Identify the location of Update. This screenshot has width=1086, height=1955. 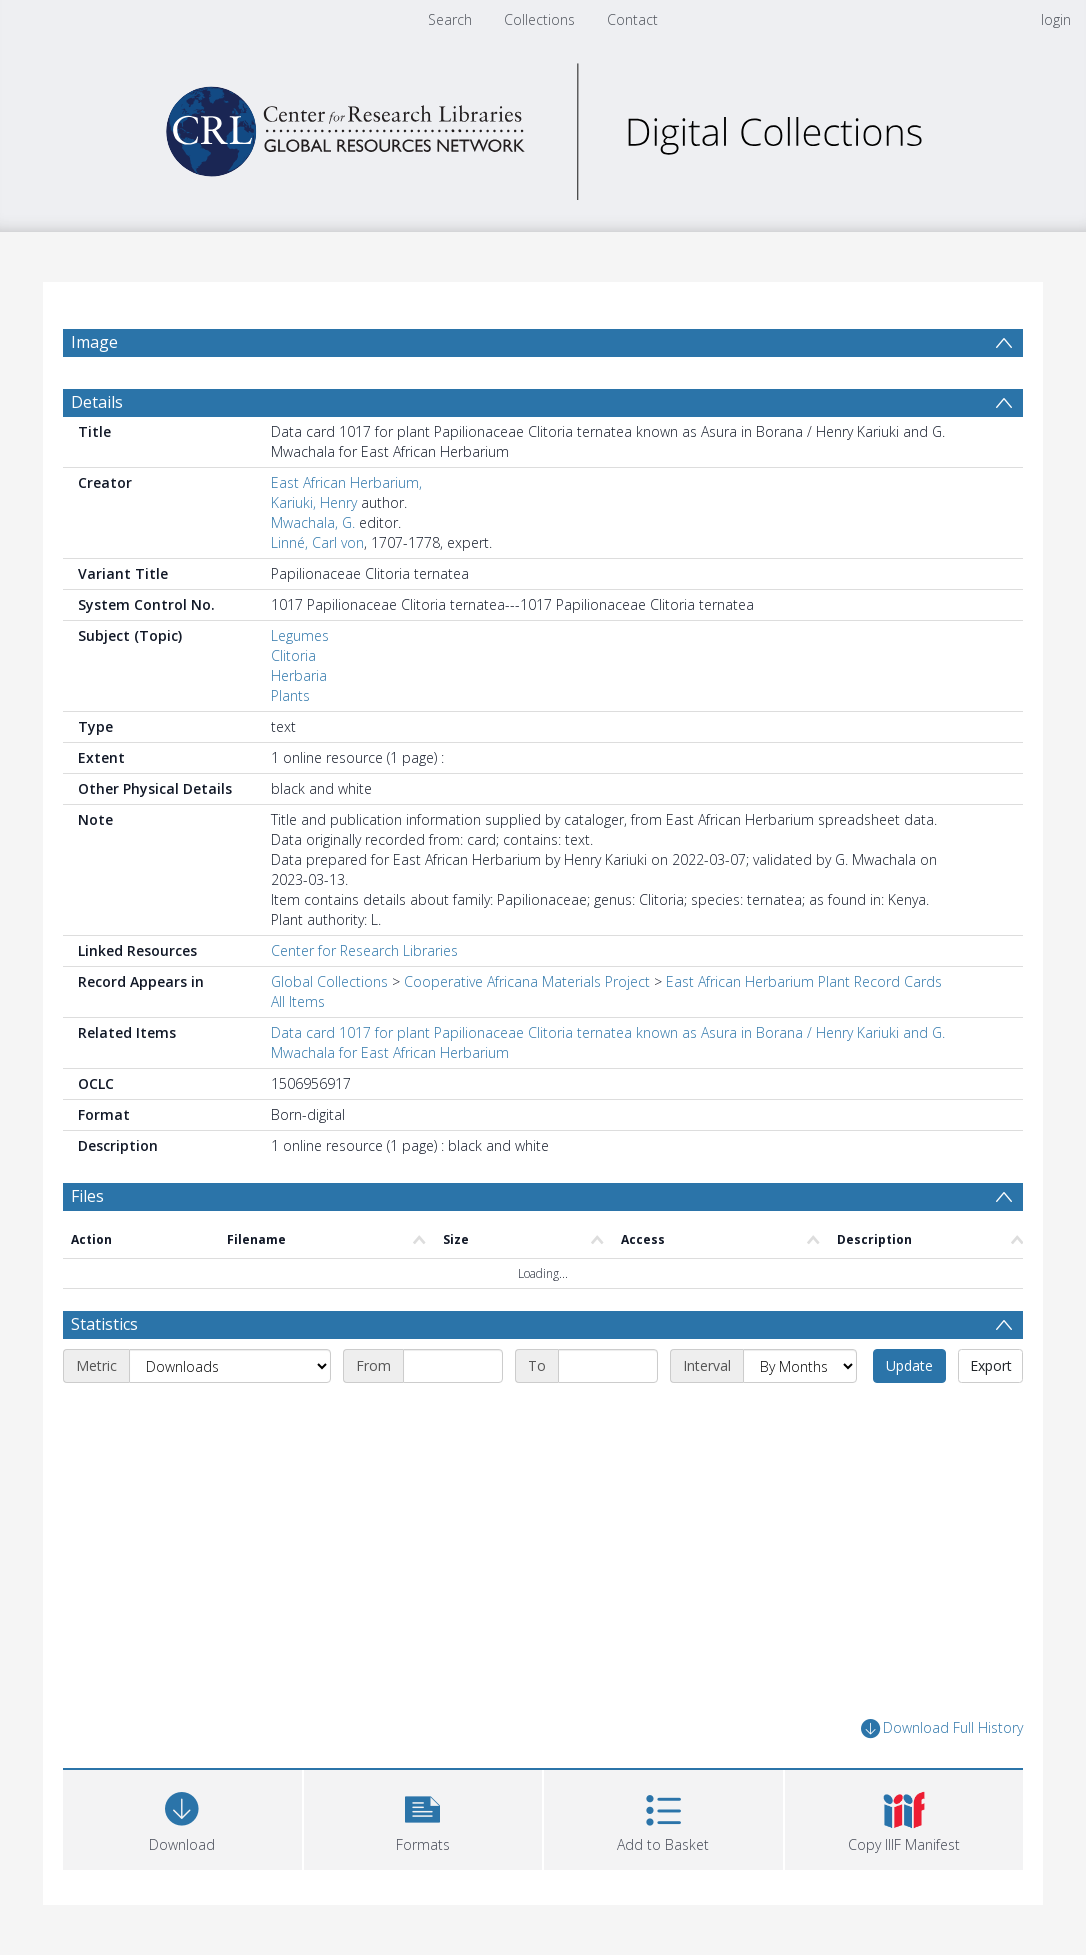
(909, 1365).